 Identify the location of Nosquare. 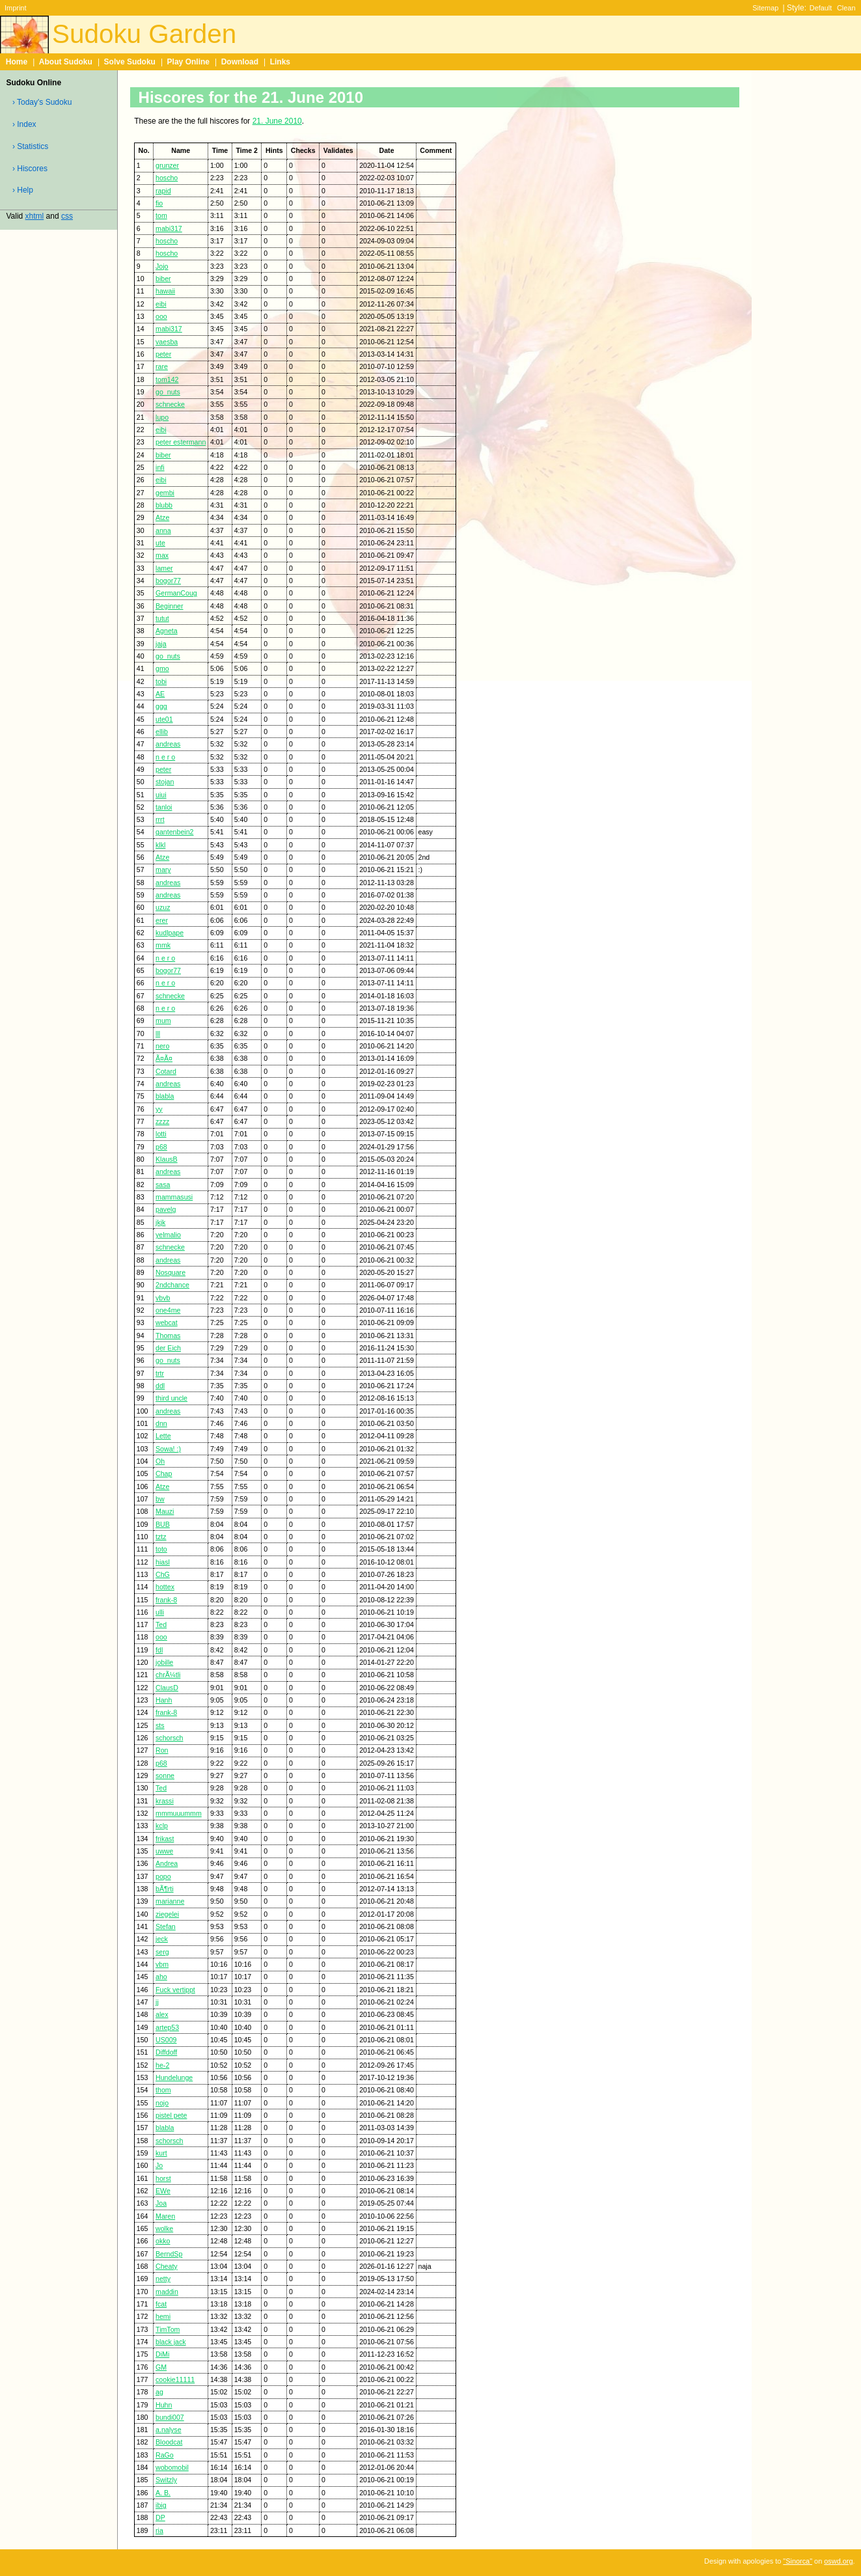
(170, 1272).